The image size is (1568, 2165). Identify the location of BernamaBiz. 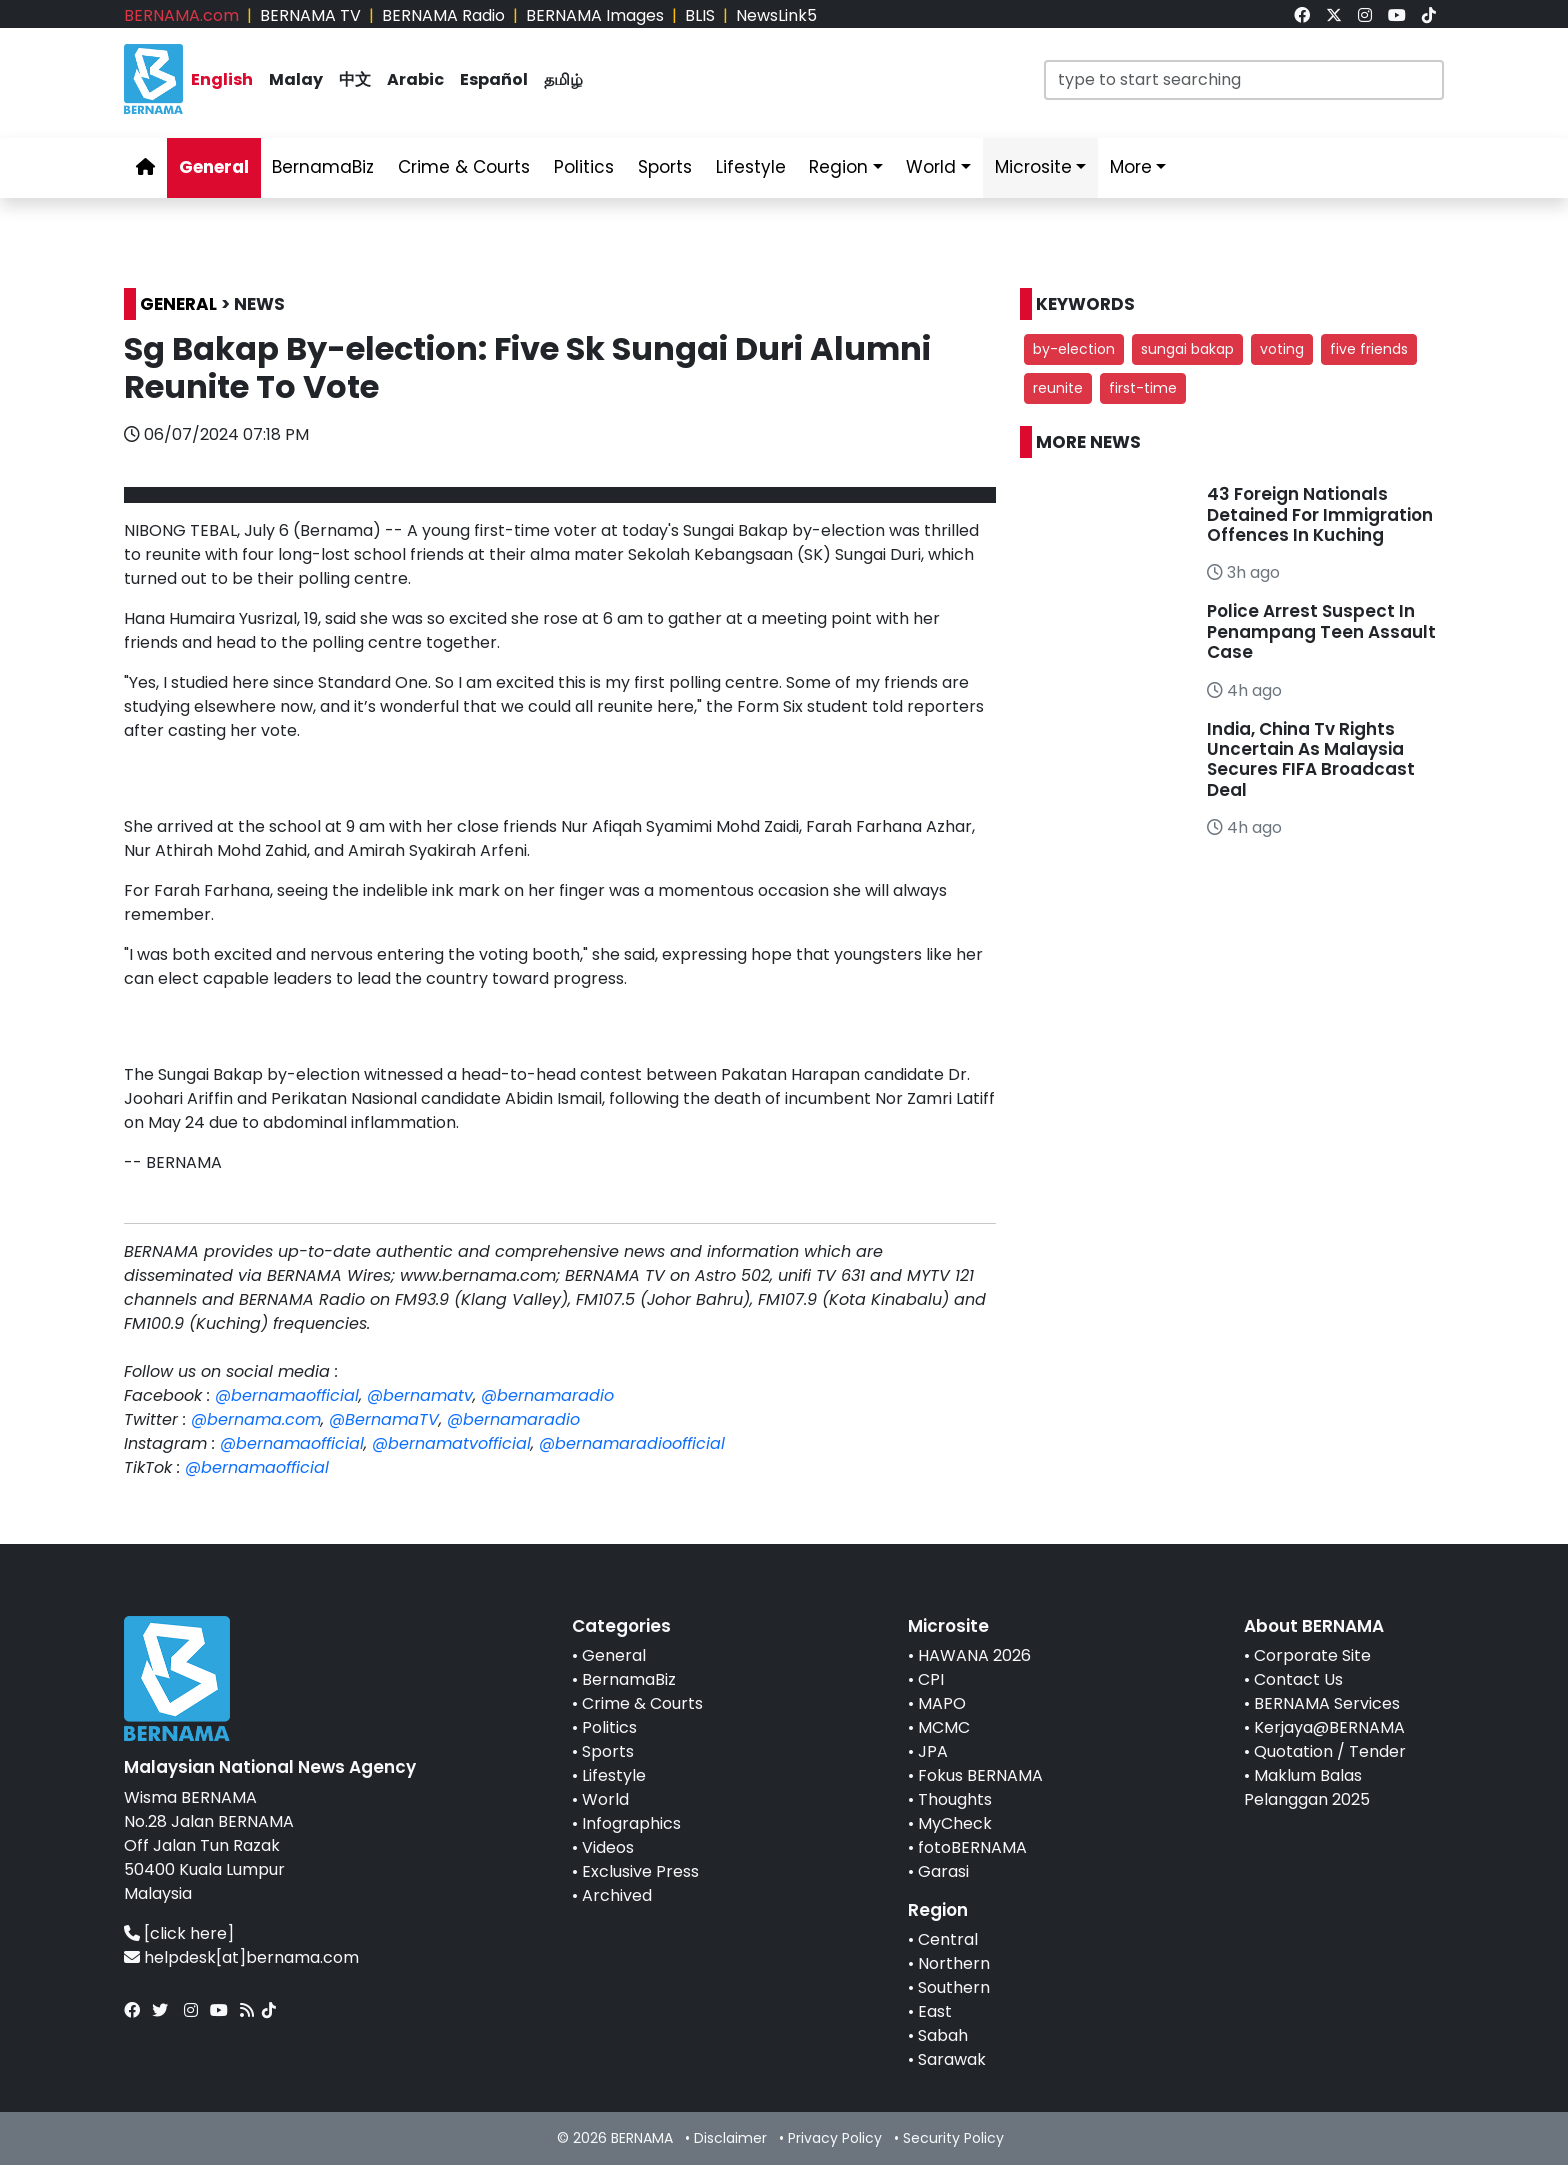
(629, 1679).